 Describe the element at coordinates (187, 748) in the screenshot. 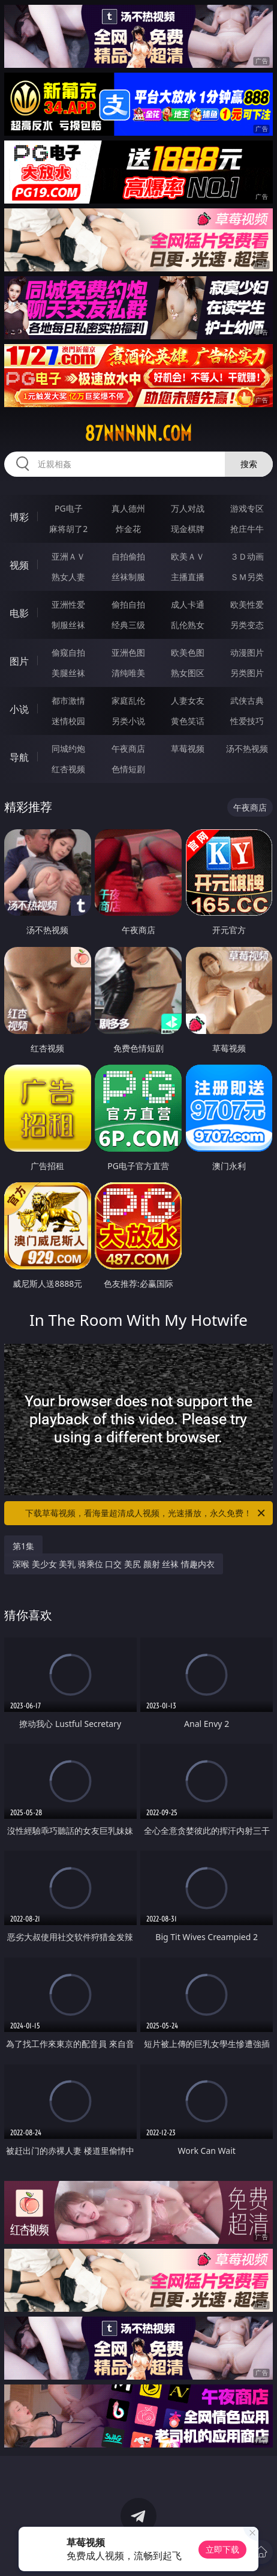

I see `草莓视频` at that location.